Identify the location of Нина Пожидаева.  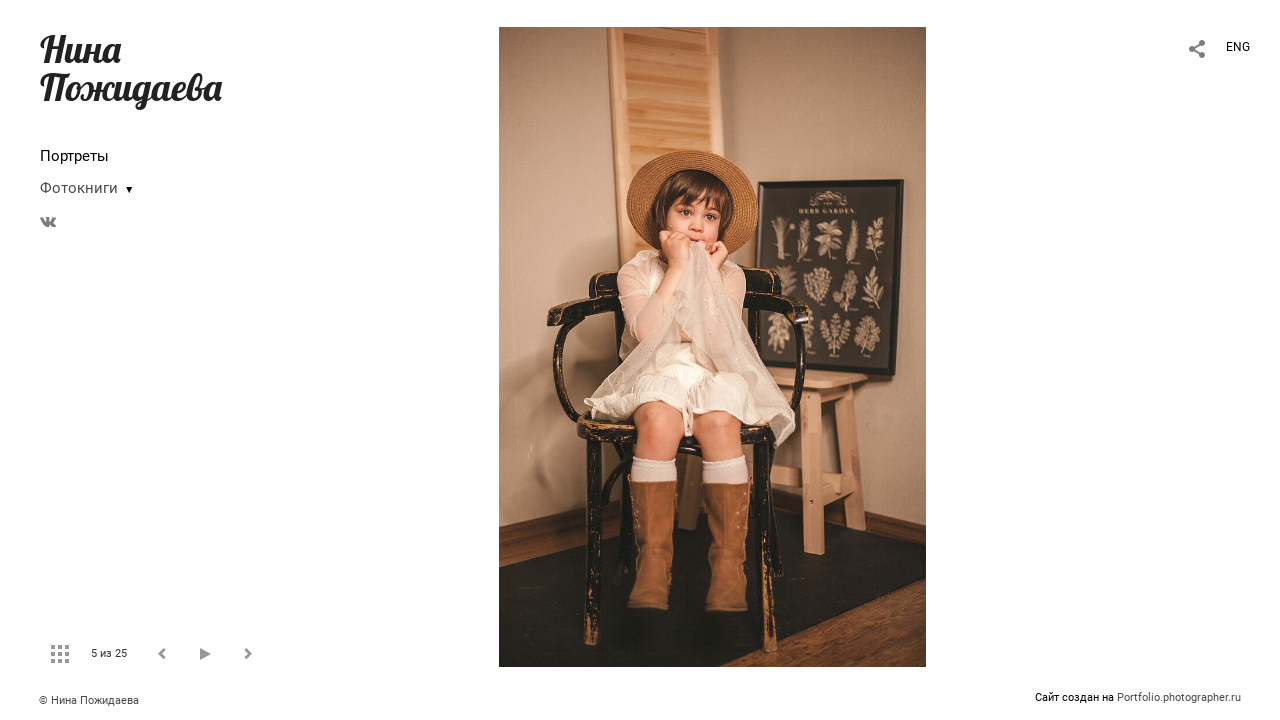
(131, 68).